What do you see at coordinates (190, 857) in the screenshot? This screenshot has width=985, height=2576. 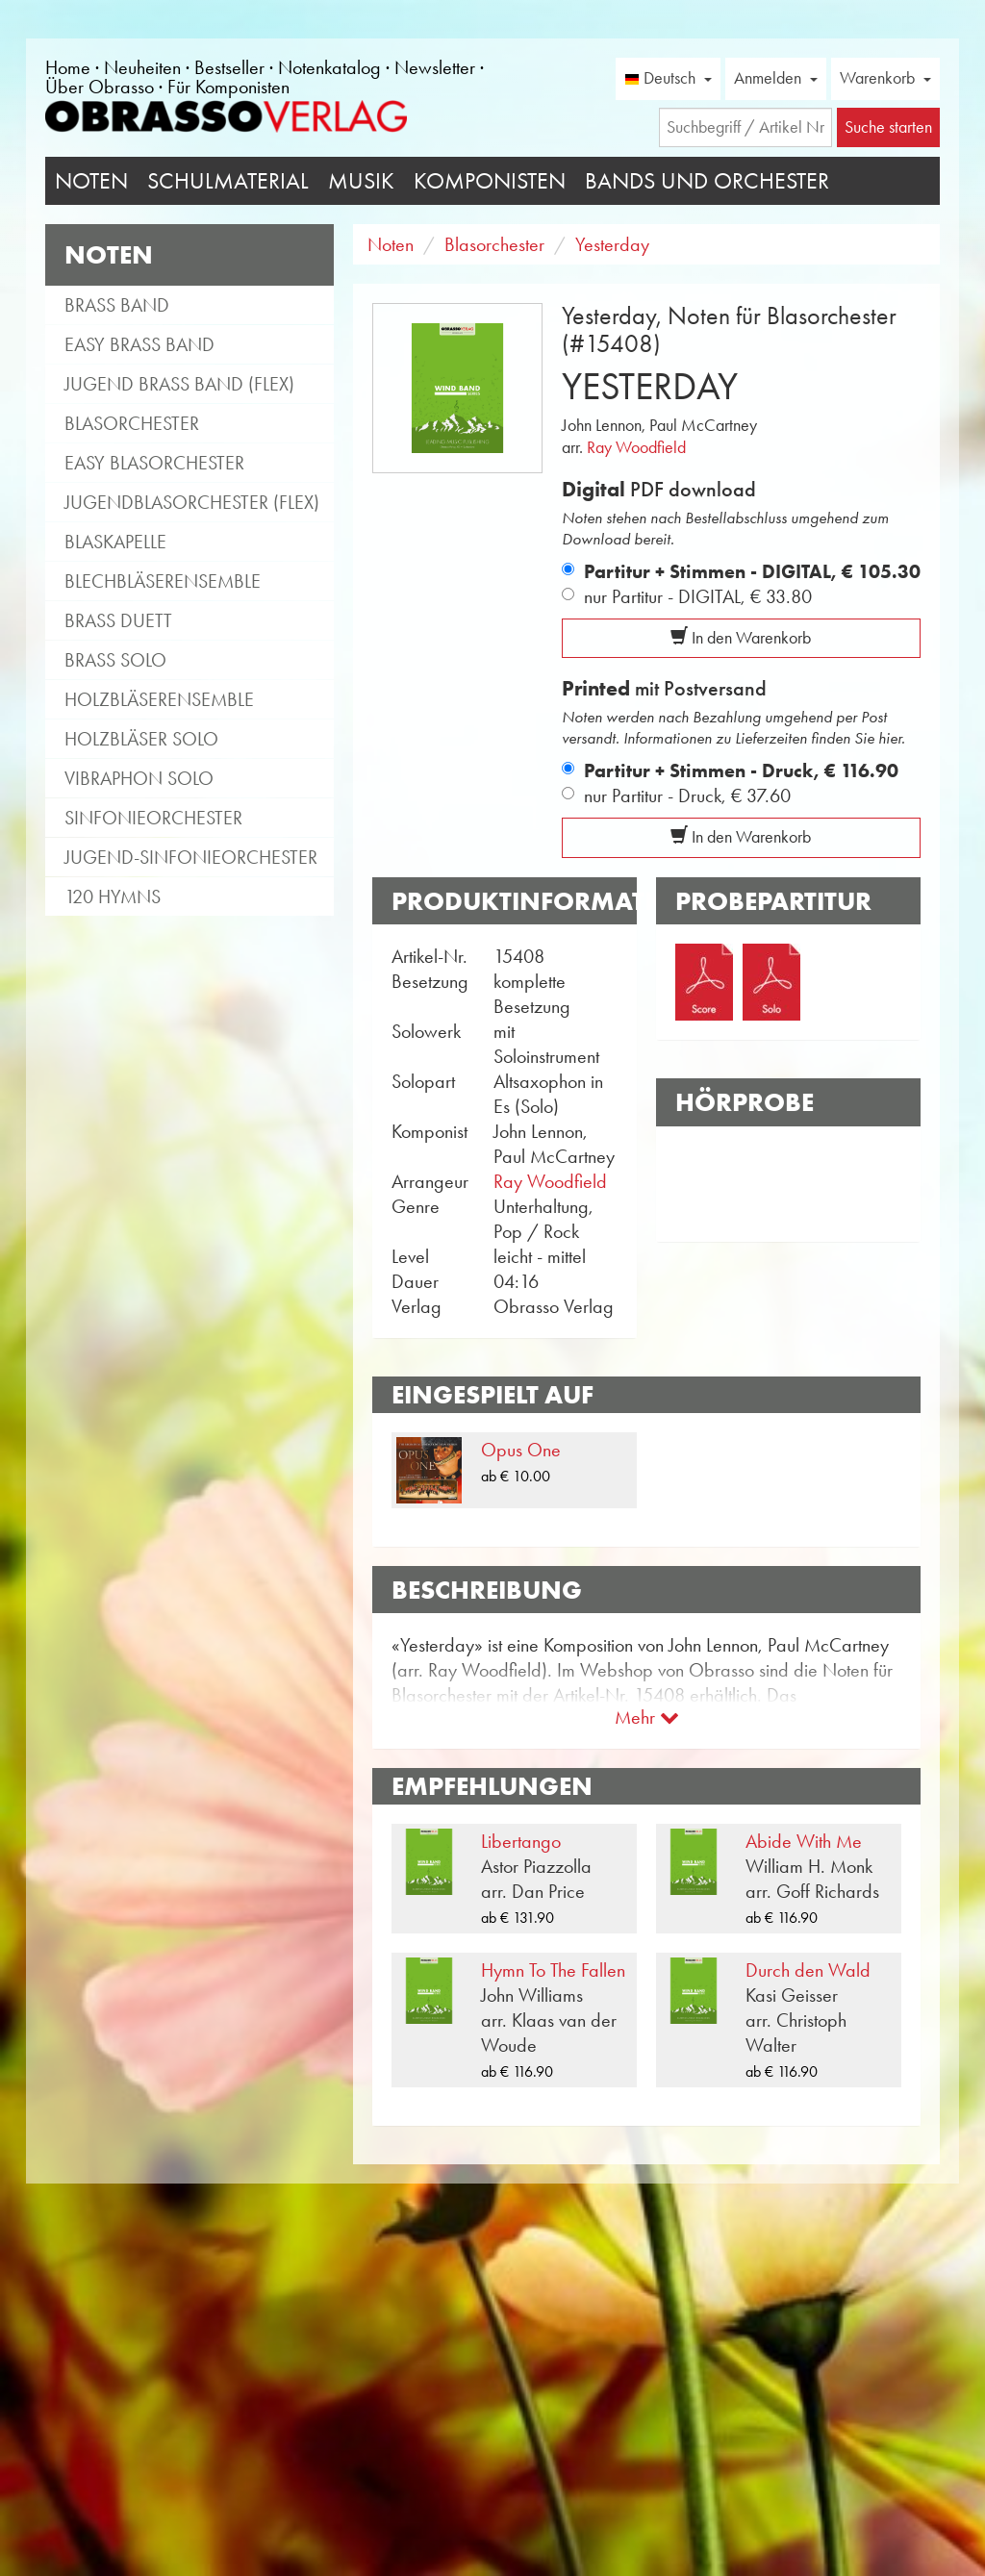 I see `Jugend-Sinfonieorchester` at bounding box center [190, 857].